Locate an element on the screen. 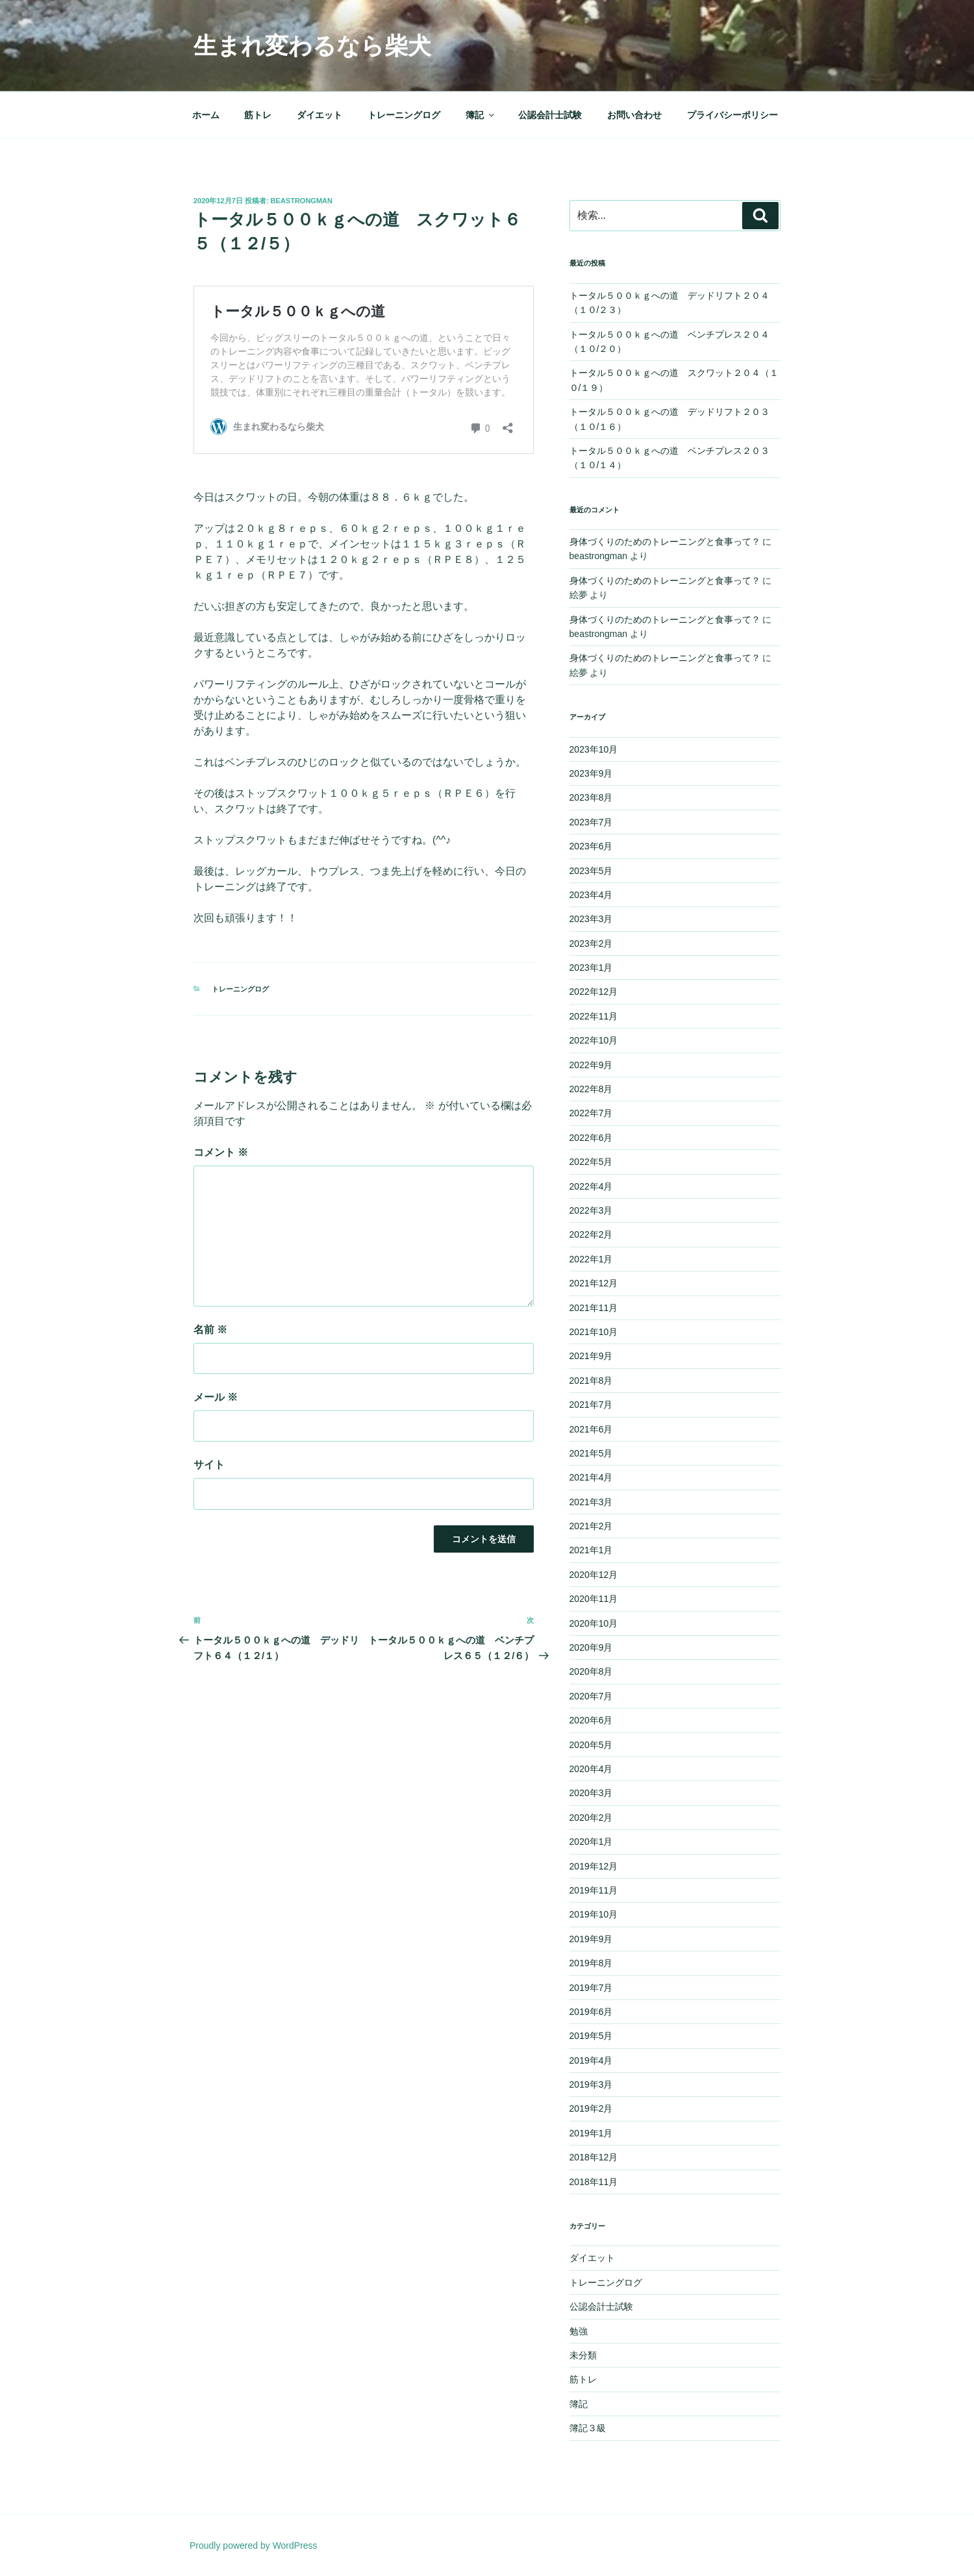 Image resolution: width=974 pixels, height=2576 pixels. 2020年2月 is located at coordinates (591, 1817).